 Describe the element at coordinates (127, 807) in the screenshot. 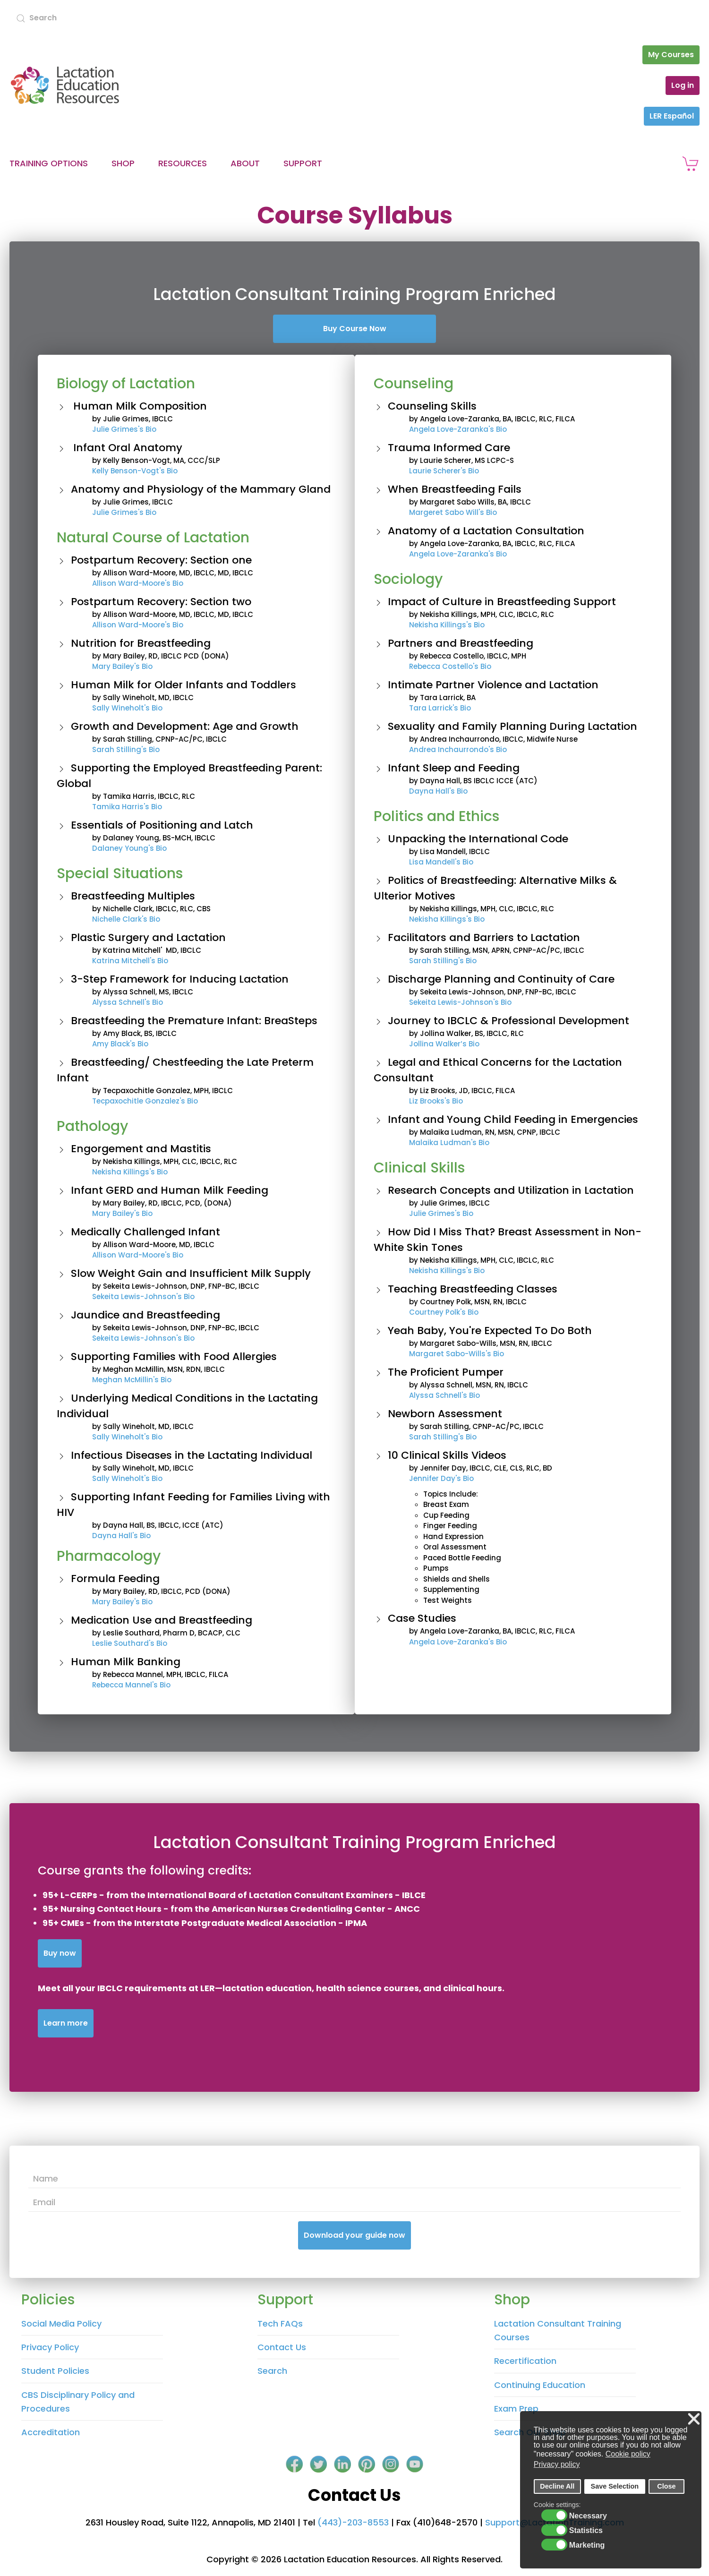

I see `Tamika Harris's Bio` at that location.